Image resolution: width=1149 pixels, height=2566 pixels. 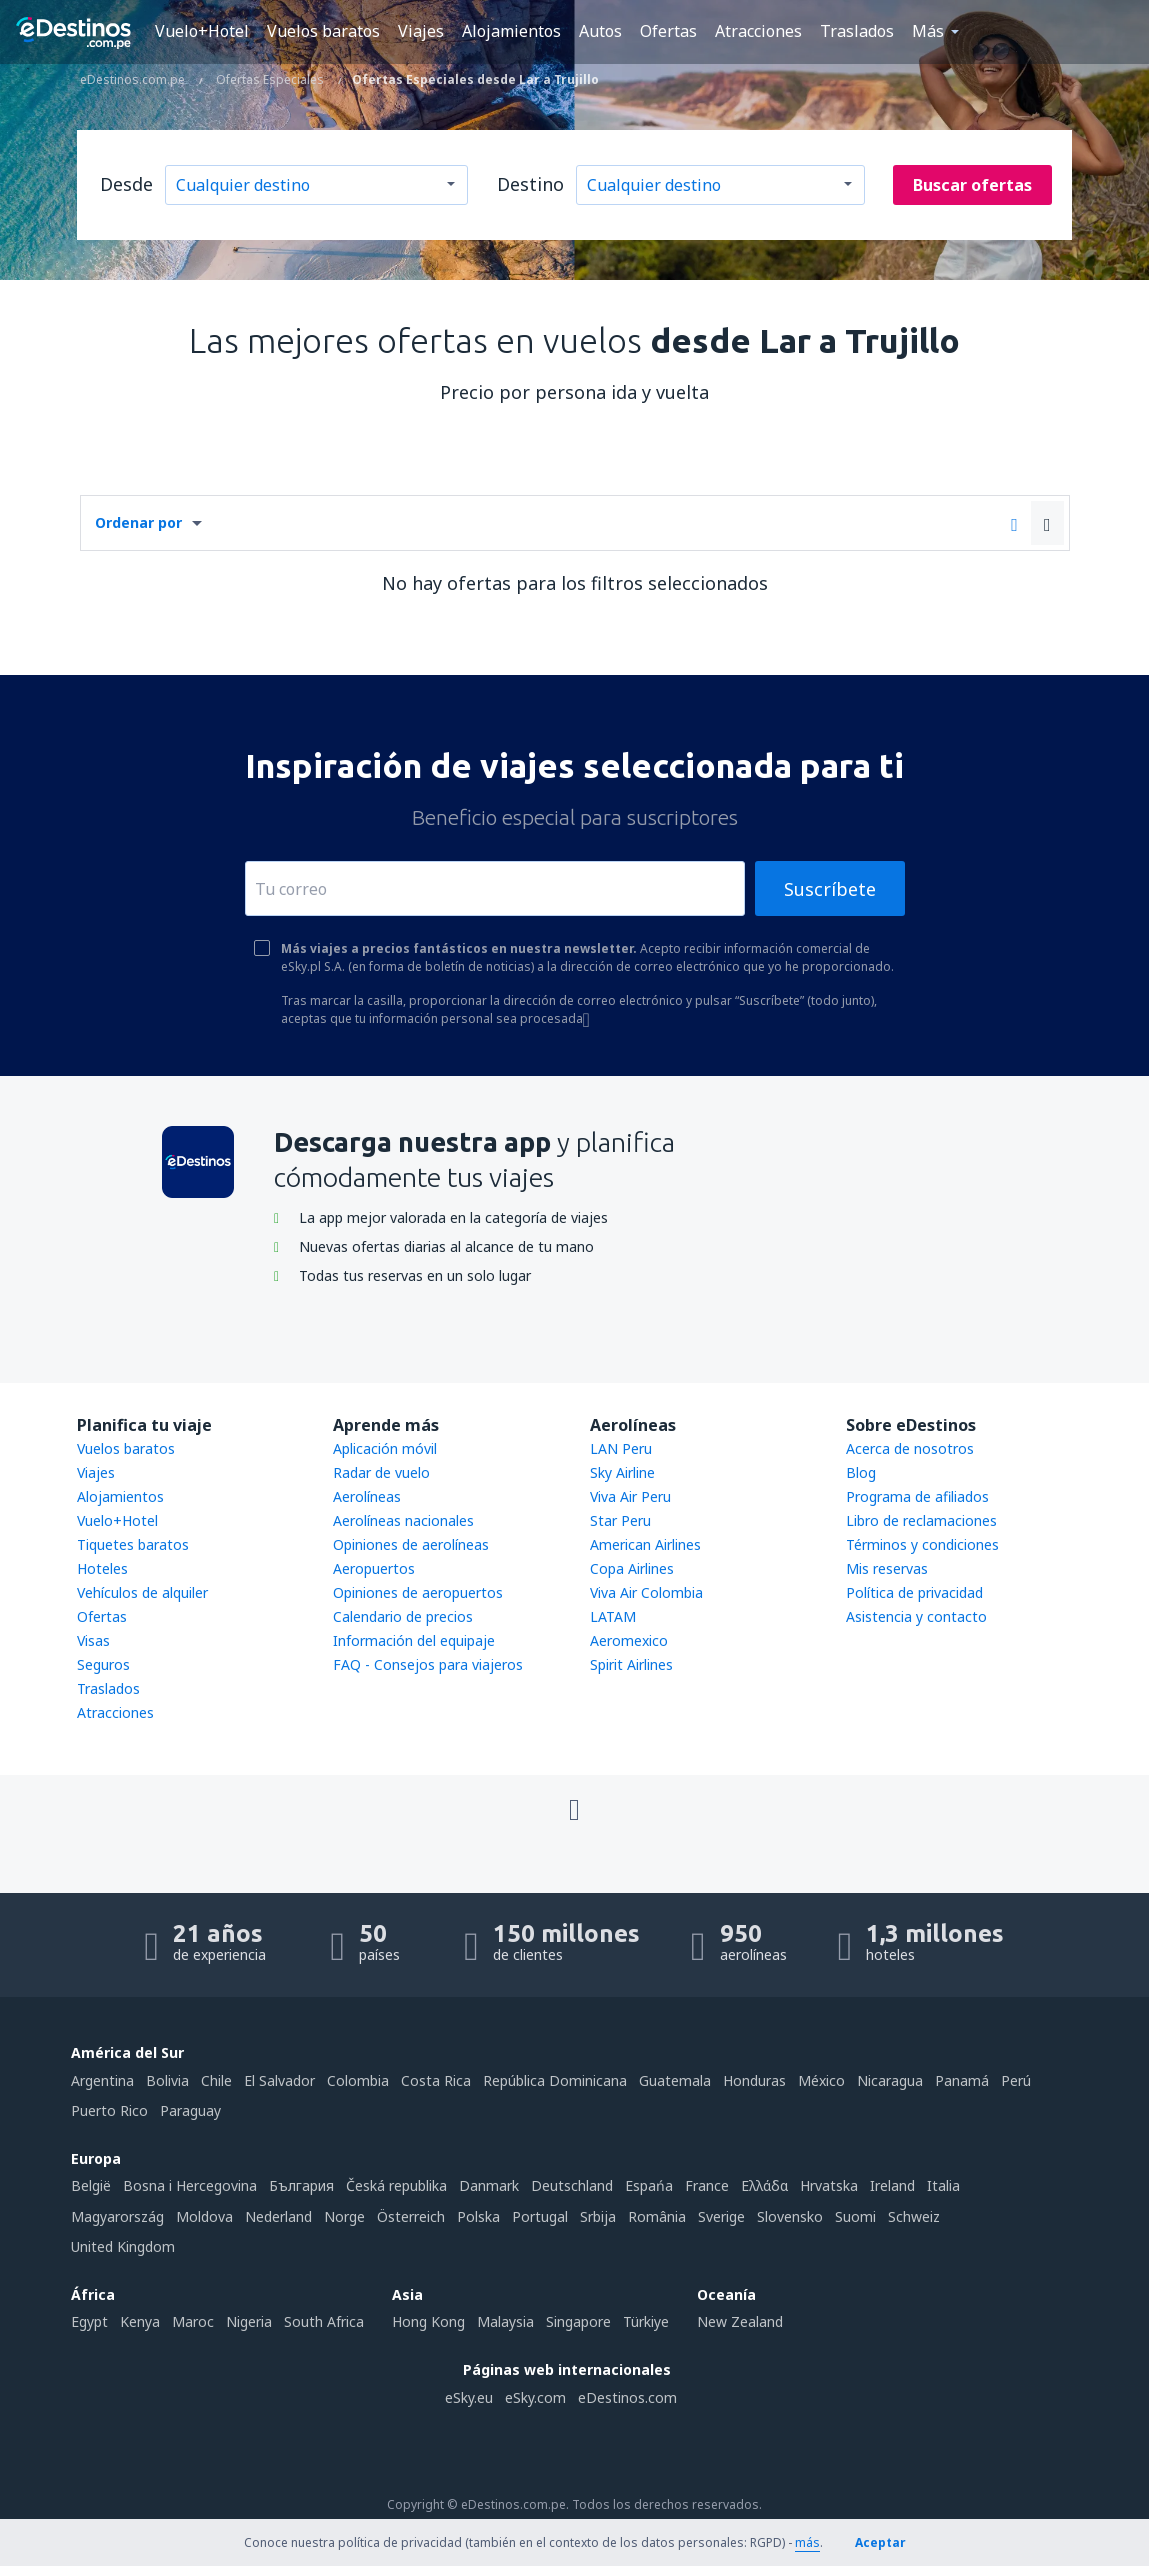 What do you see at coordinates (126, 184) in the screenshot?
I see `Desde` at bounding box center [126, 184].